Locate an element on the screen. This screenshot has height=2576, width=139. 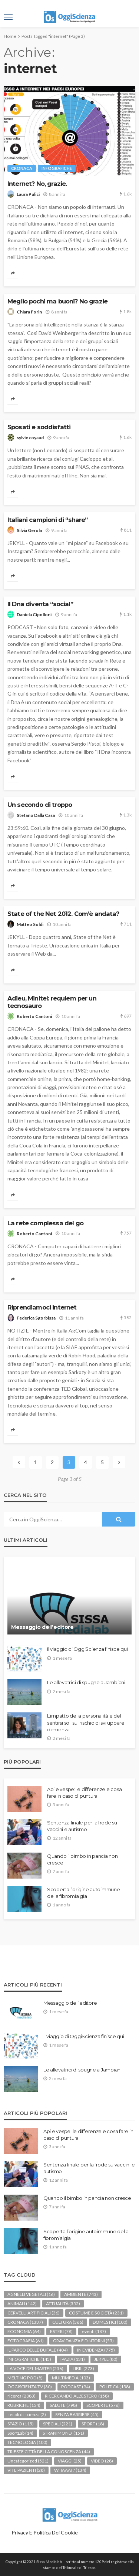
VITE PAZIENTI [VITE PAZIENTI (28 elementi)] is located at coordinates (26, 2470).